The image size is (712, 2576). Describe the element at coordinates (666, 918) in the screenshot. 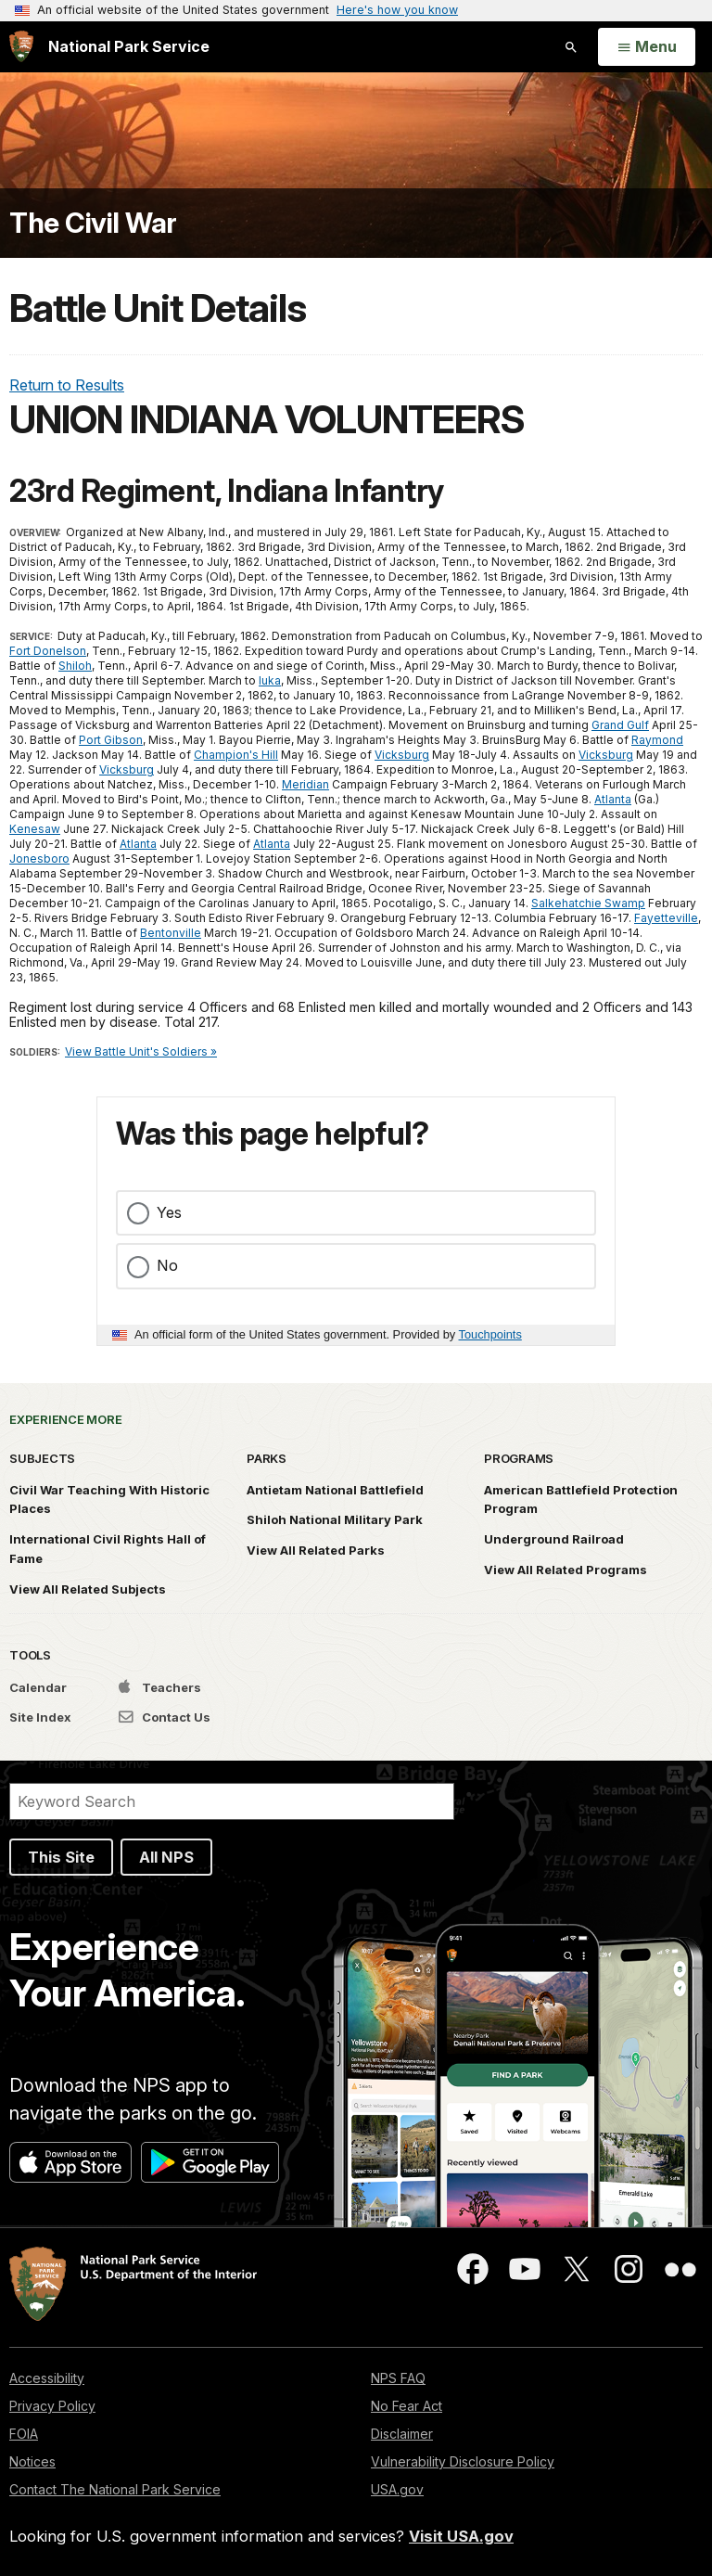

I see `Fayetteville` at that location.